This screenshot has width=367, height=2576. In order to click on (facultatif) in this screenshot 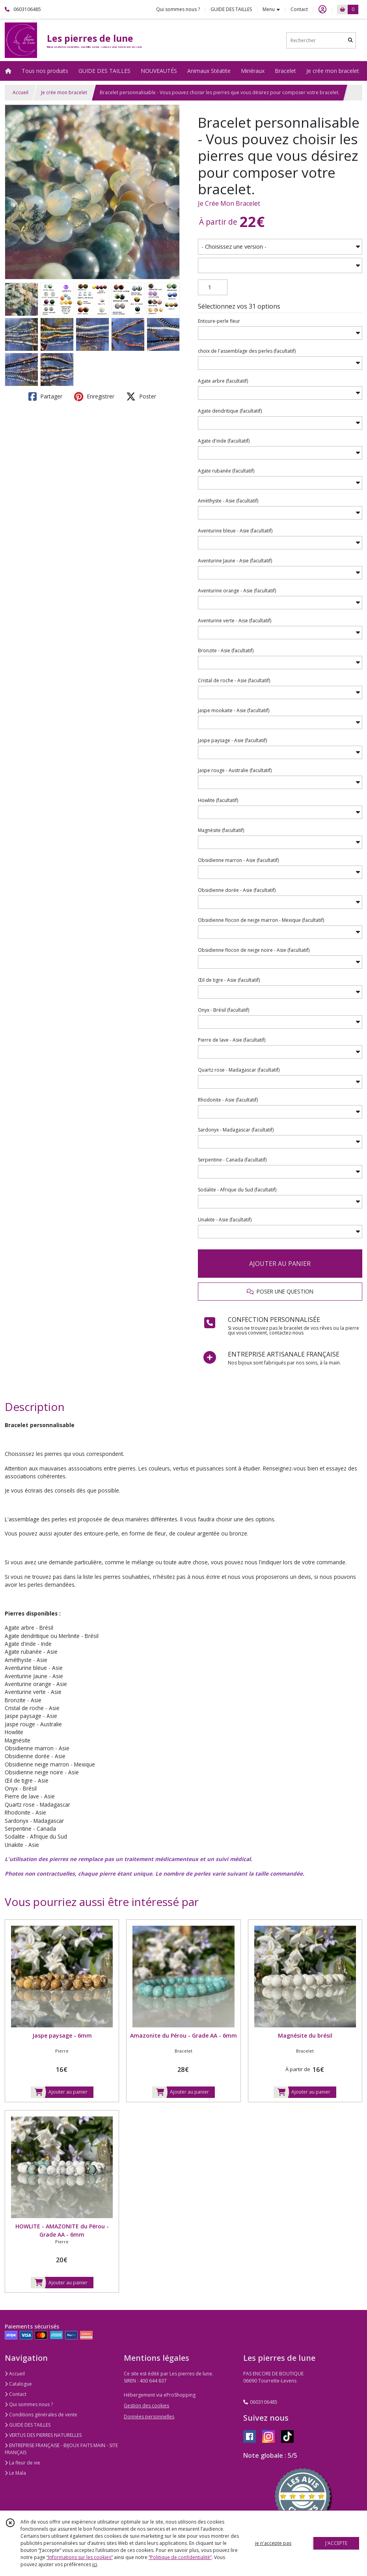, I will do `click(247, 351)`.